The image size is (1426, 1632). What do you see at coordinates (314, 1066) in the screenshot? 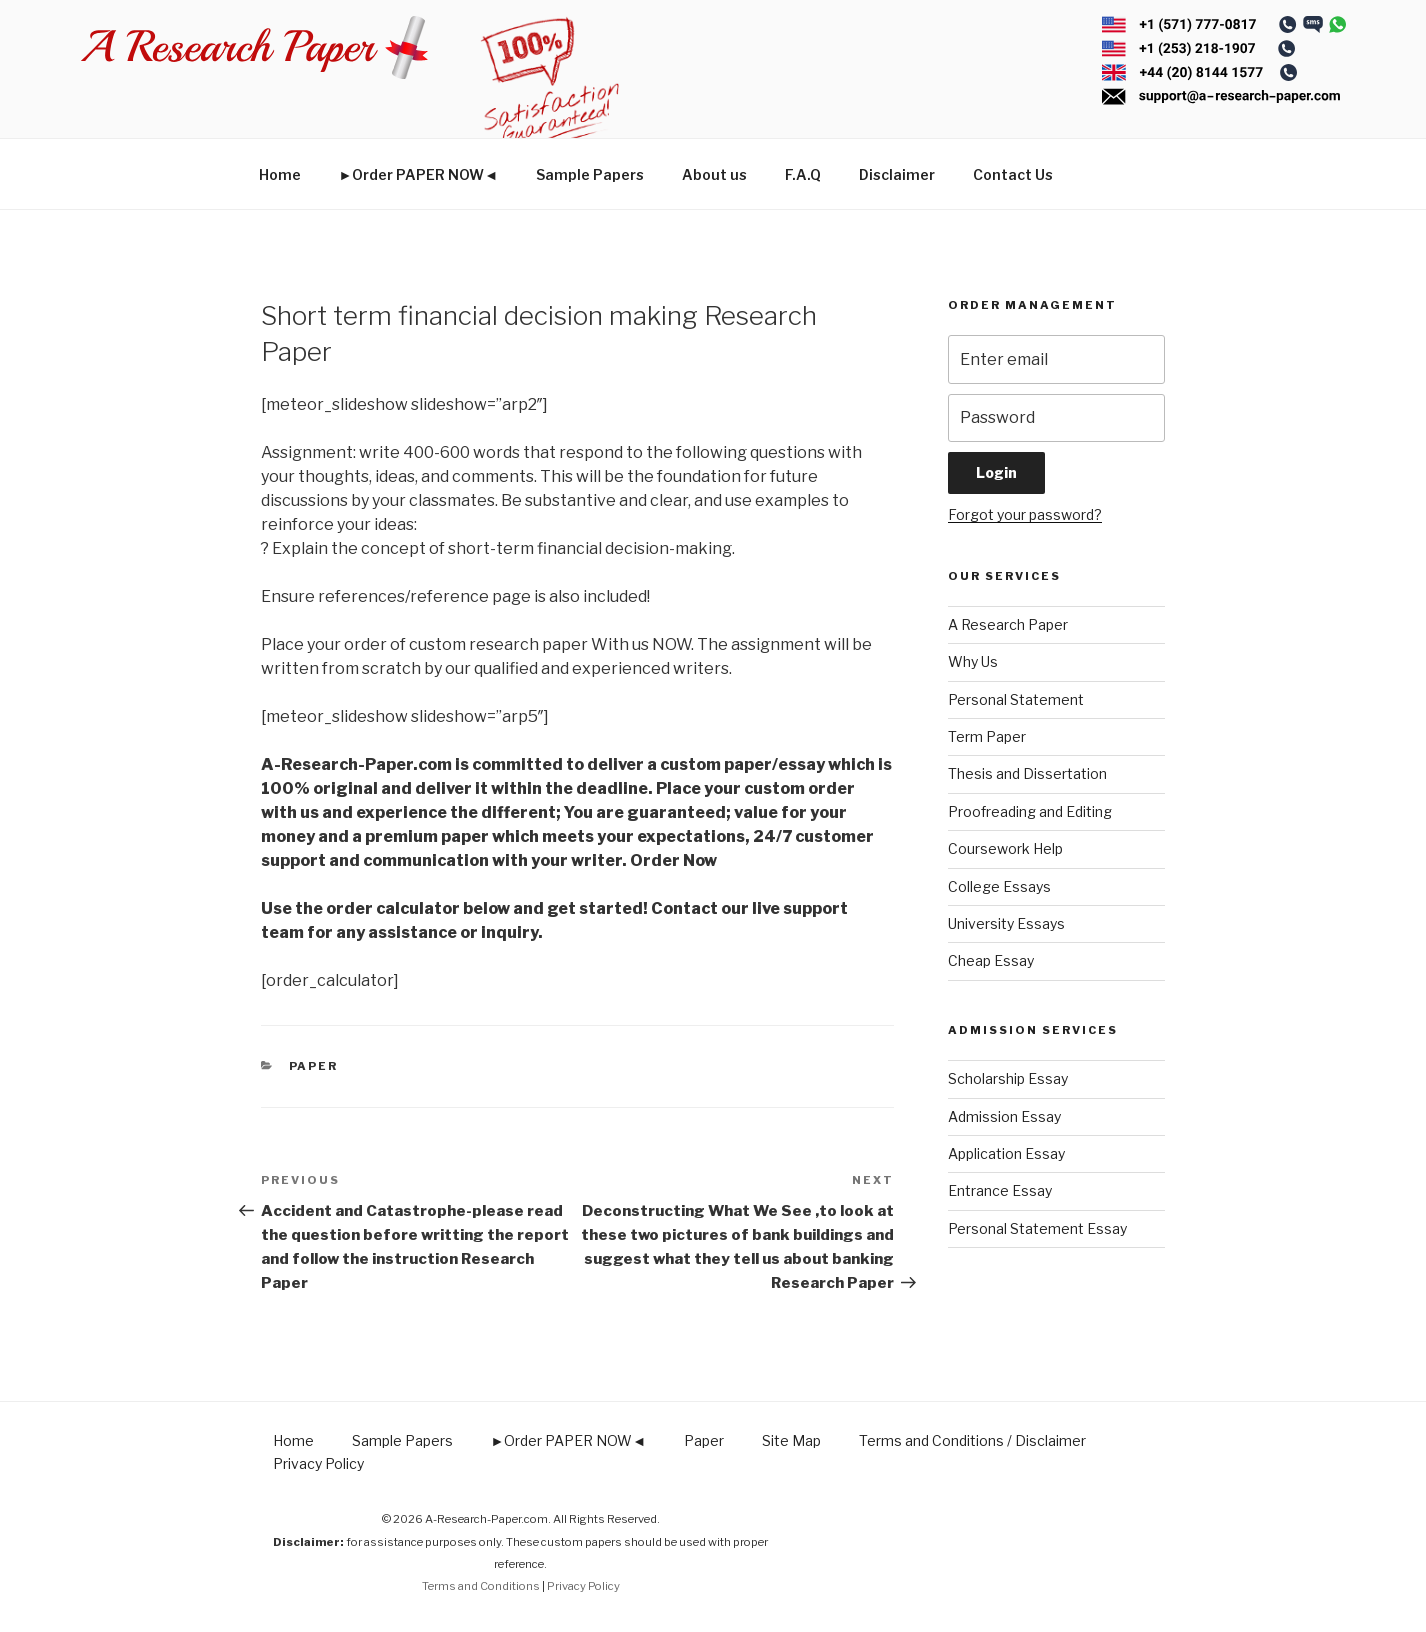
I see `Paper` at bounding box center [314, 1066].